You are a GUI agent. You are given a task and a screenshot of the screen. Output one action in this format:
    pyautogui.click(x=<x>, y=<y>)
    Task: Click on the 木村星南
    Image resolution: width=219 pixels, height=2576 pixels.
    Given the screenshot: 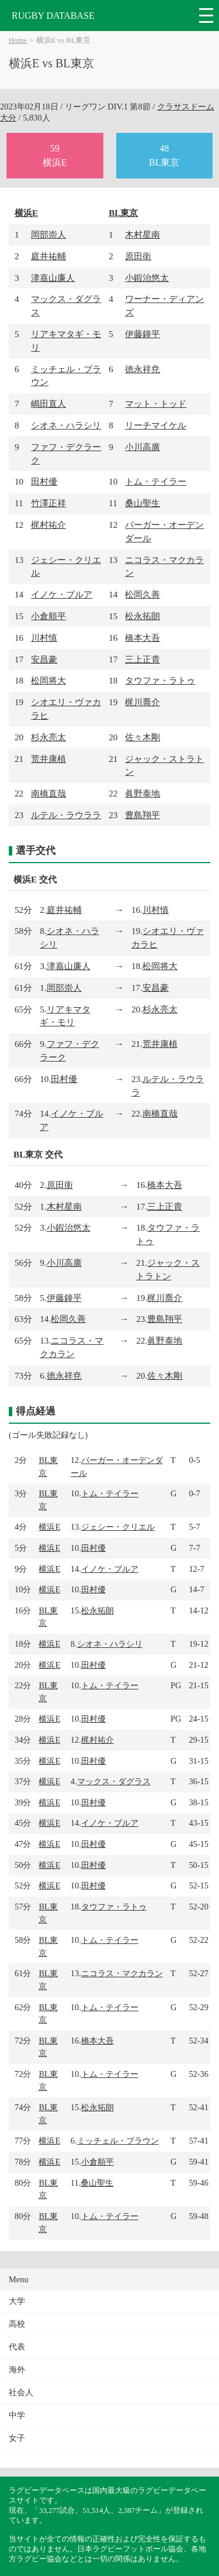 What is the action you would take?
    pyautogui.click(x=142, y=234)
    